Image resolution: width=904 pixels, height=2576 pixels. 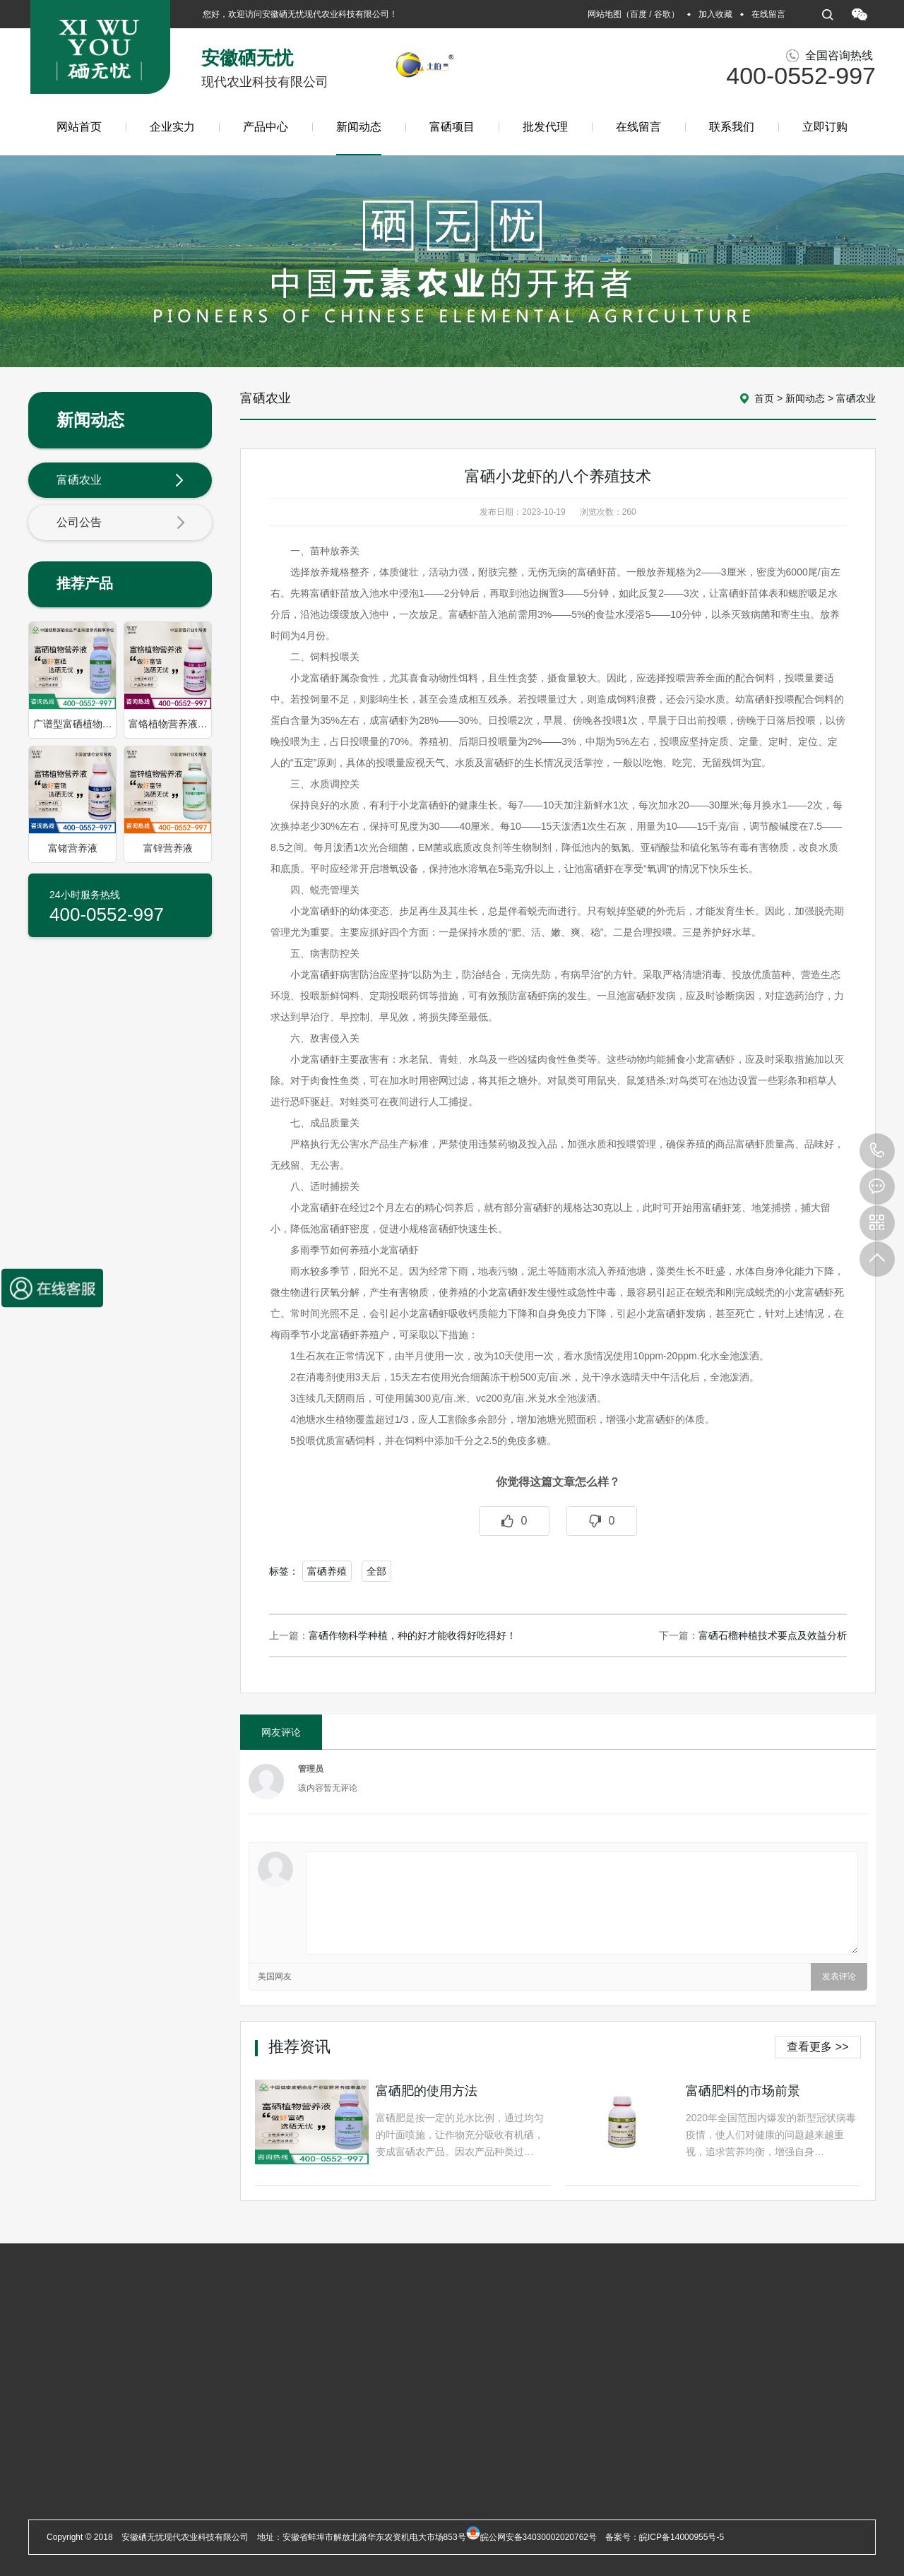 I want to click on 批发代理, so click(x=545, y=127).